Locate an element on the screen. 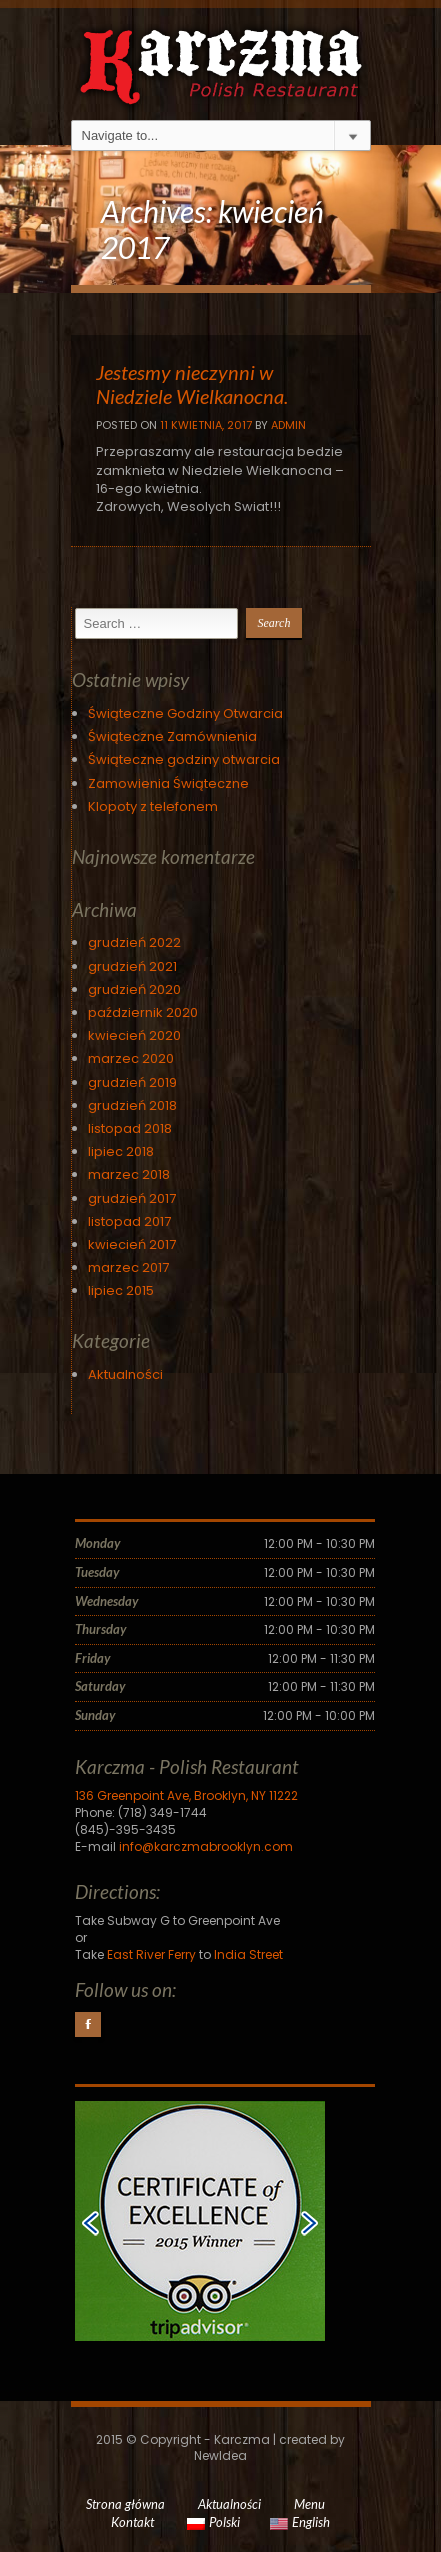 This screenshot has width=441, height=2552. Świąteczne Zamównienia is located at coordinates (172, 736).